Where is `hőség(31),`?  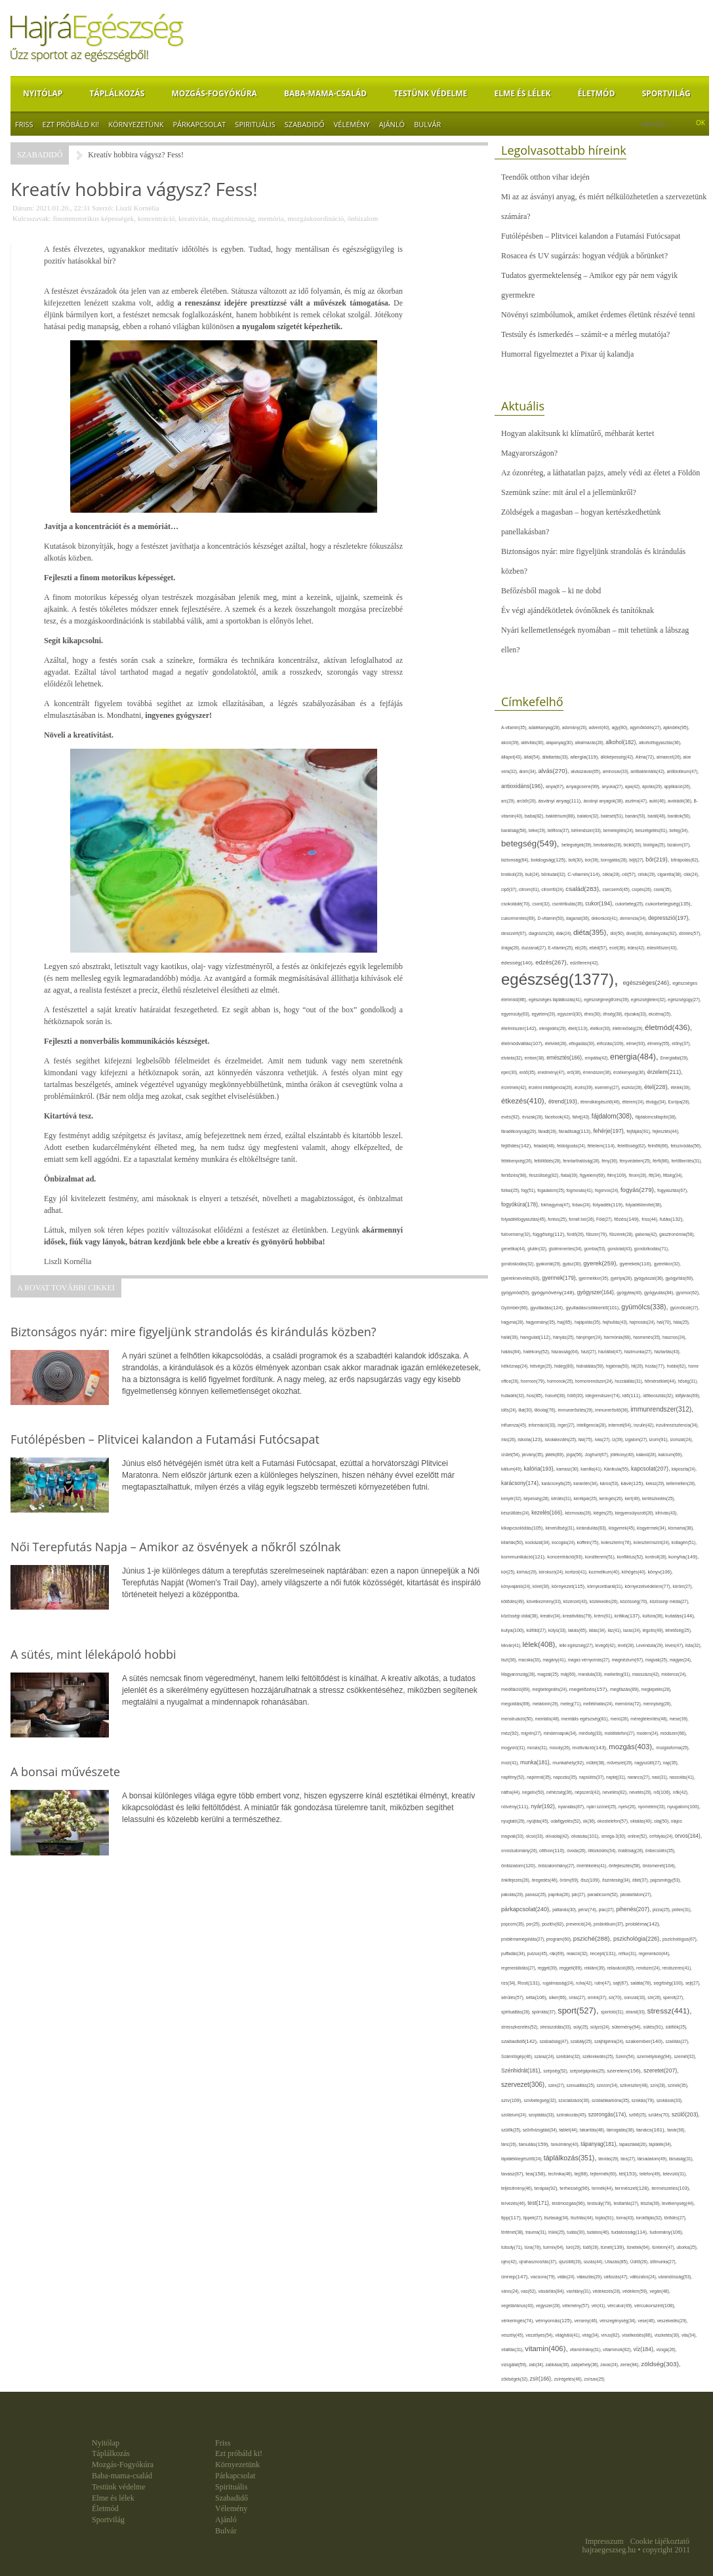 hőség(31), is located at coordinates (688, 1381).